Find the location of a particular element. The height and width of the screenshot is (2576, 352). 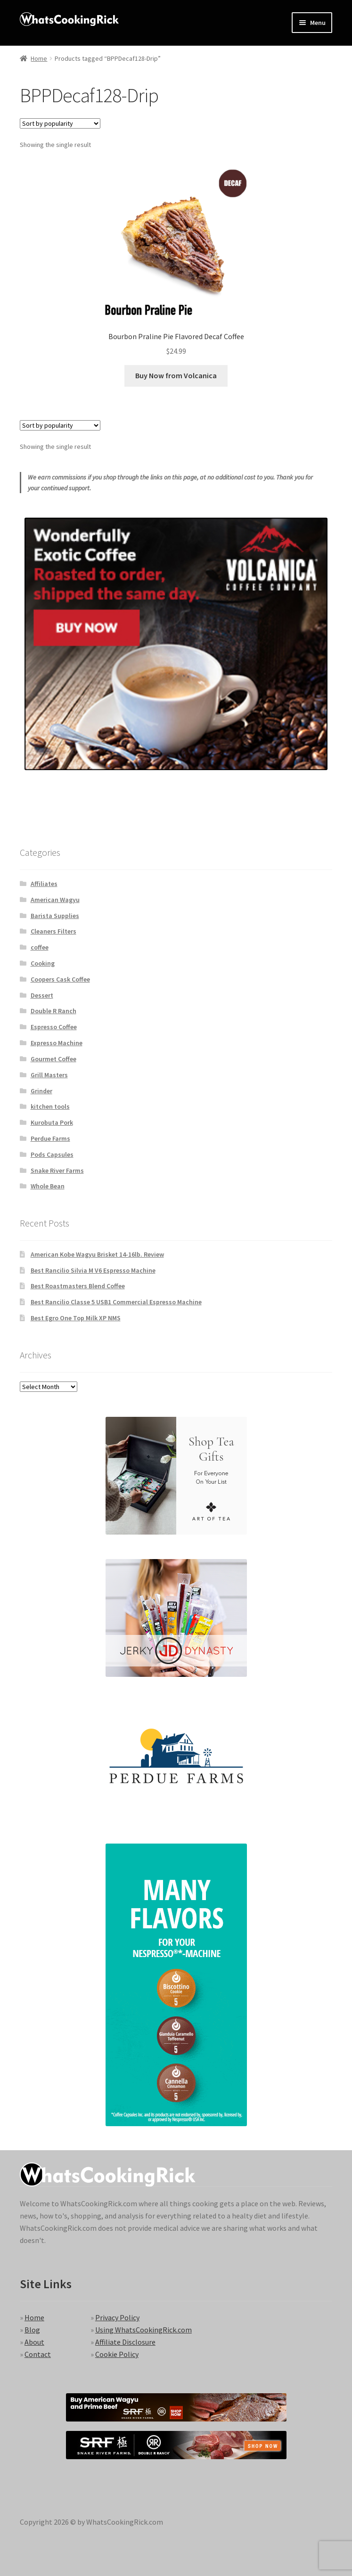

Privacy Policy is located at coordinates (117, 2317).